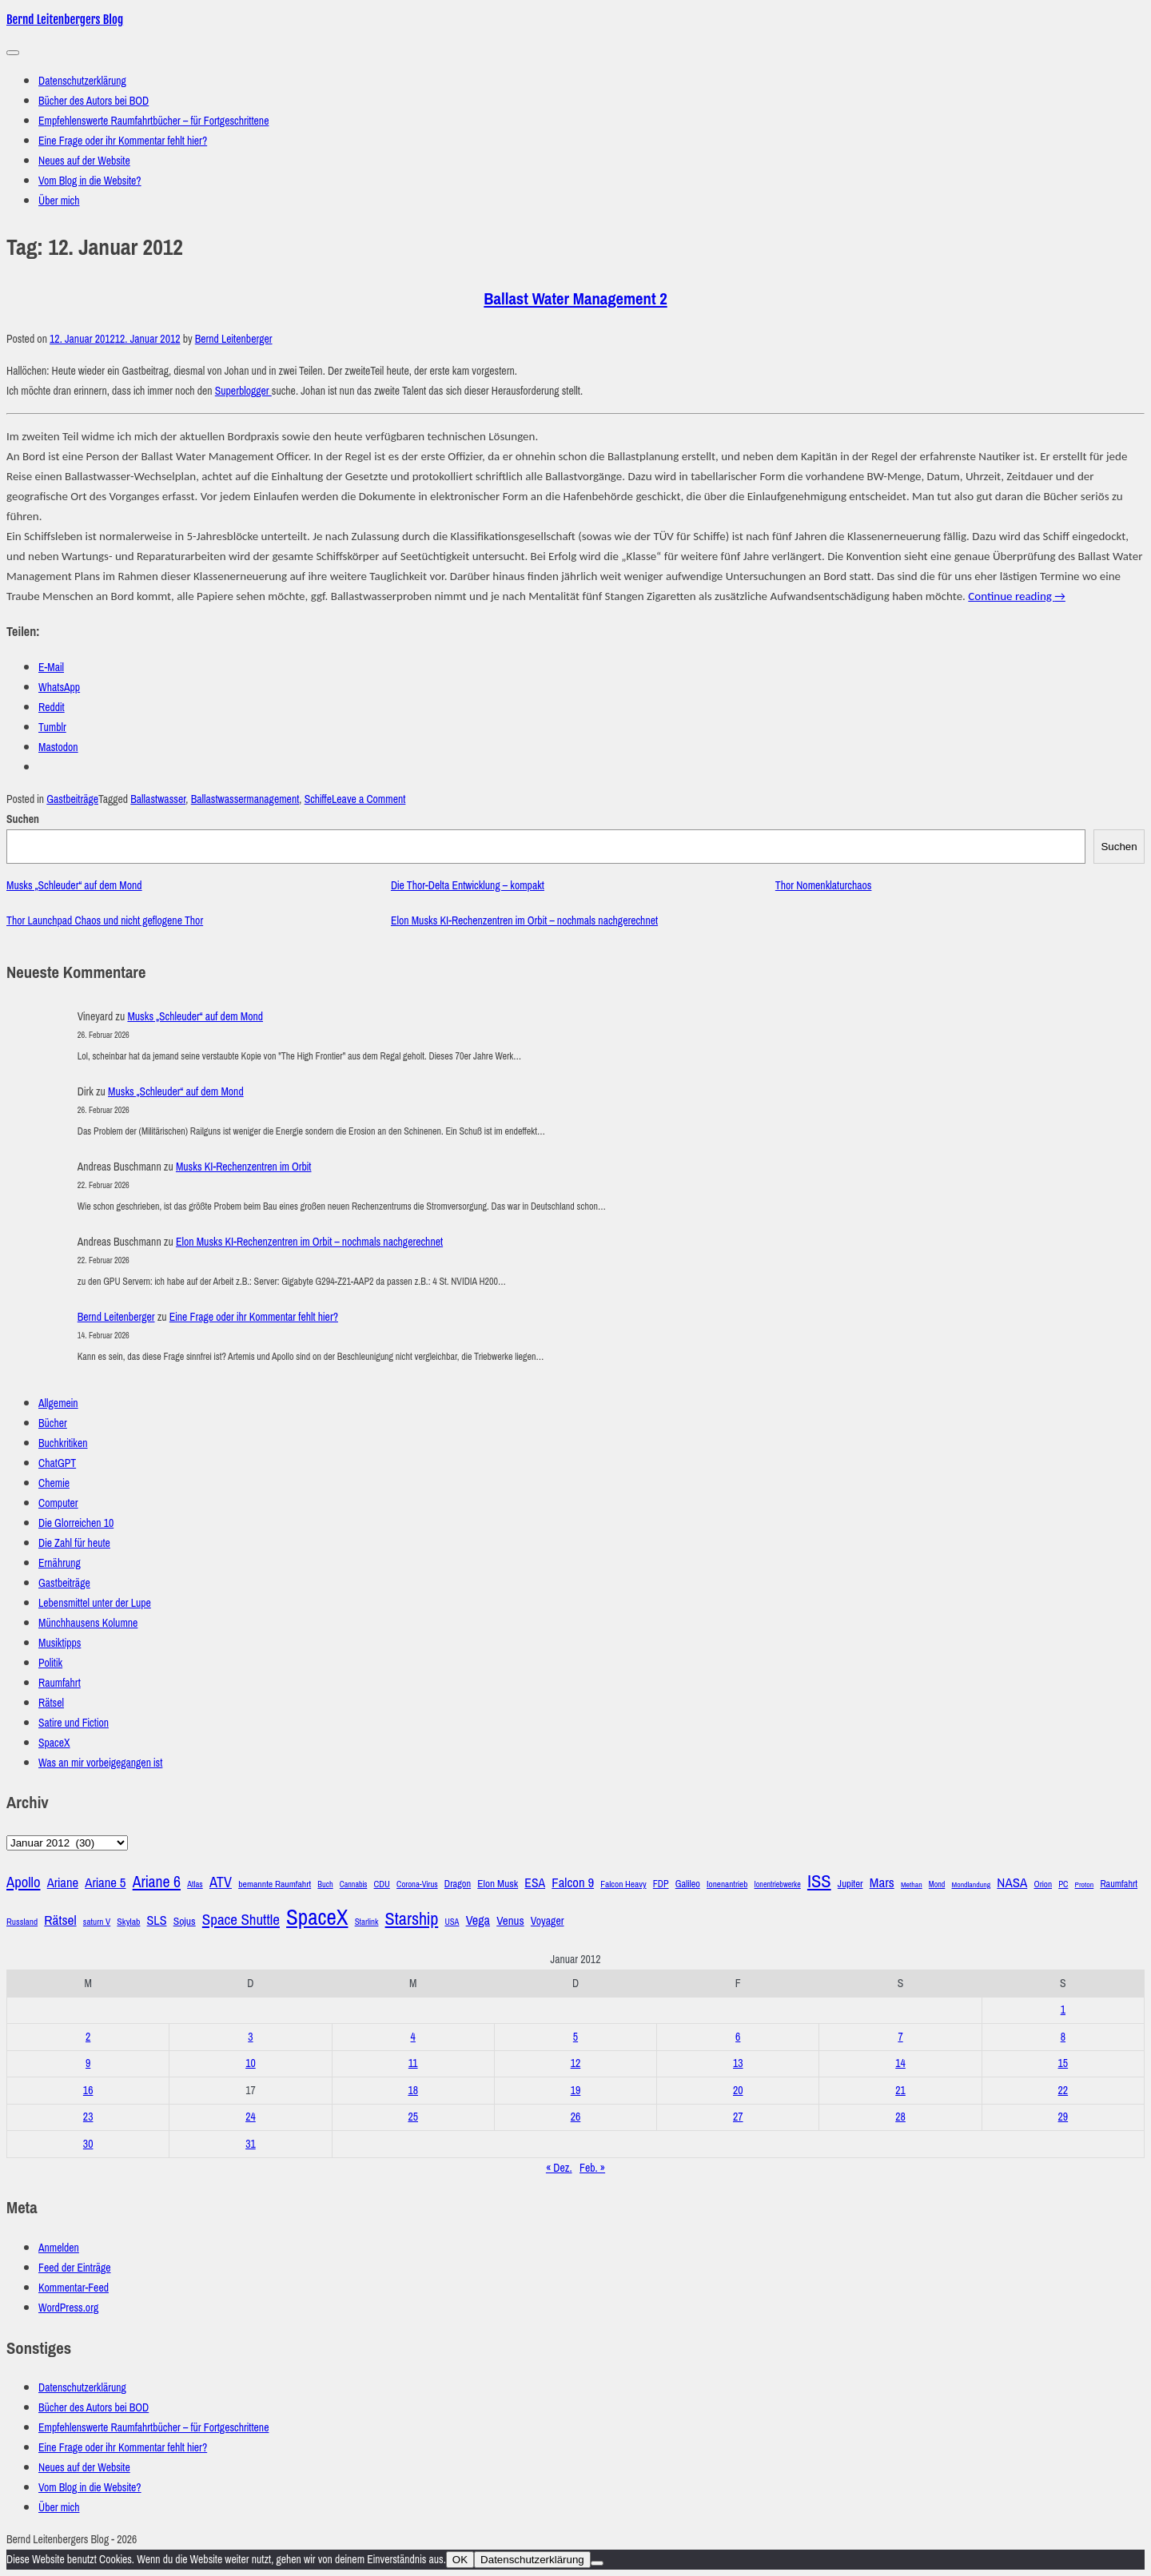 This screenshot has width=1151, height=2576. I want to click on Lebensmittel unter der Lupe, so click(94, 1603).